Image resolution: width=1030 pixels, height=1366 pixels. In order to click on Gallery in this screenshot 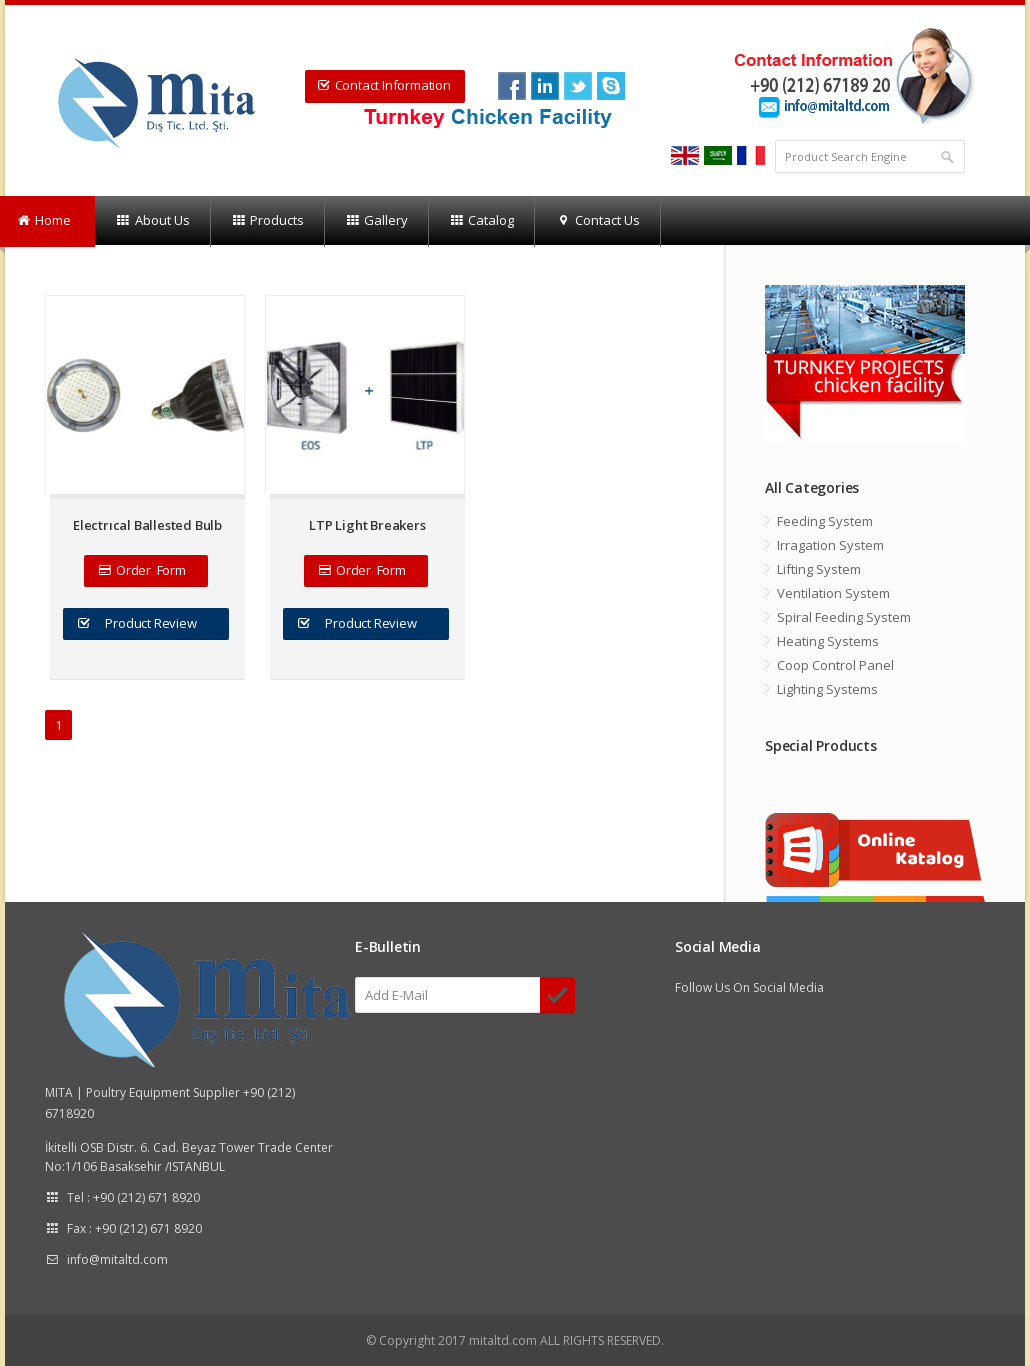, I will do `click(376, 221)`.